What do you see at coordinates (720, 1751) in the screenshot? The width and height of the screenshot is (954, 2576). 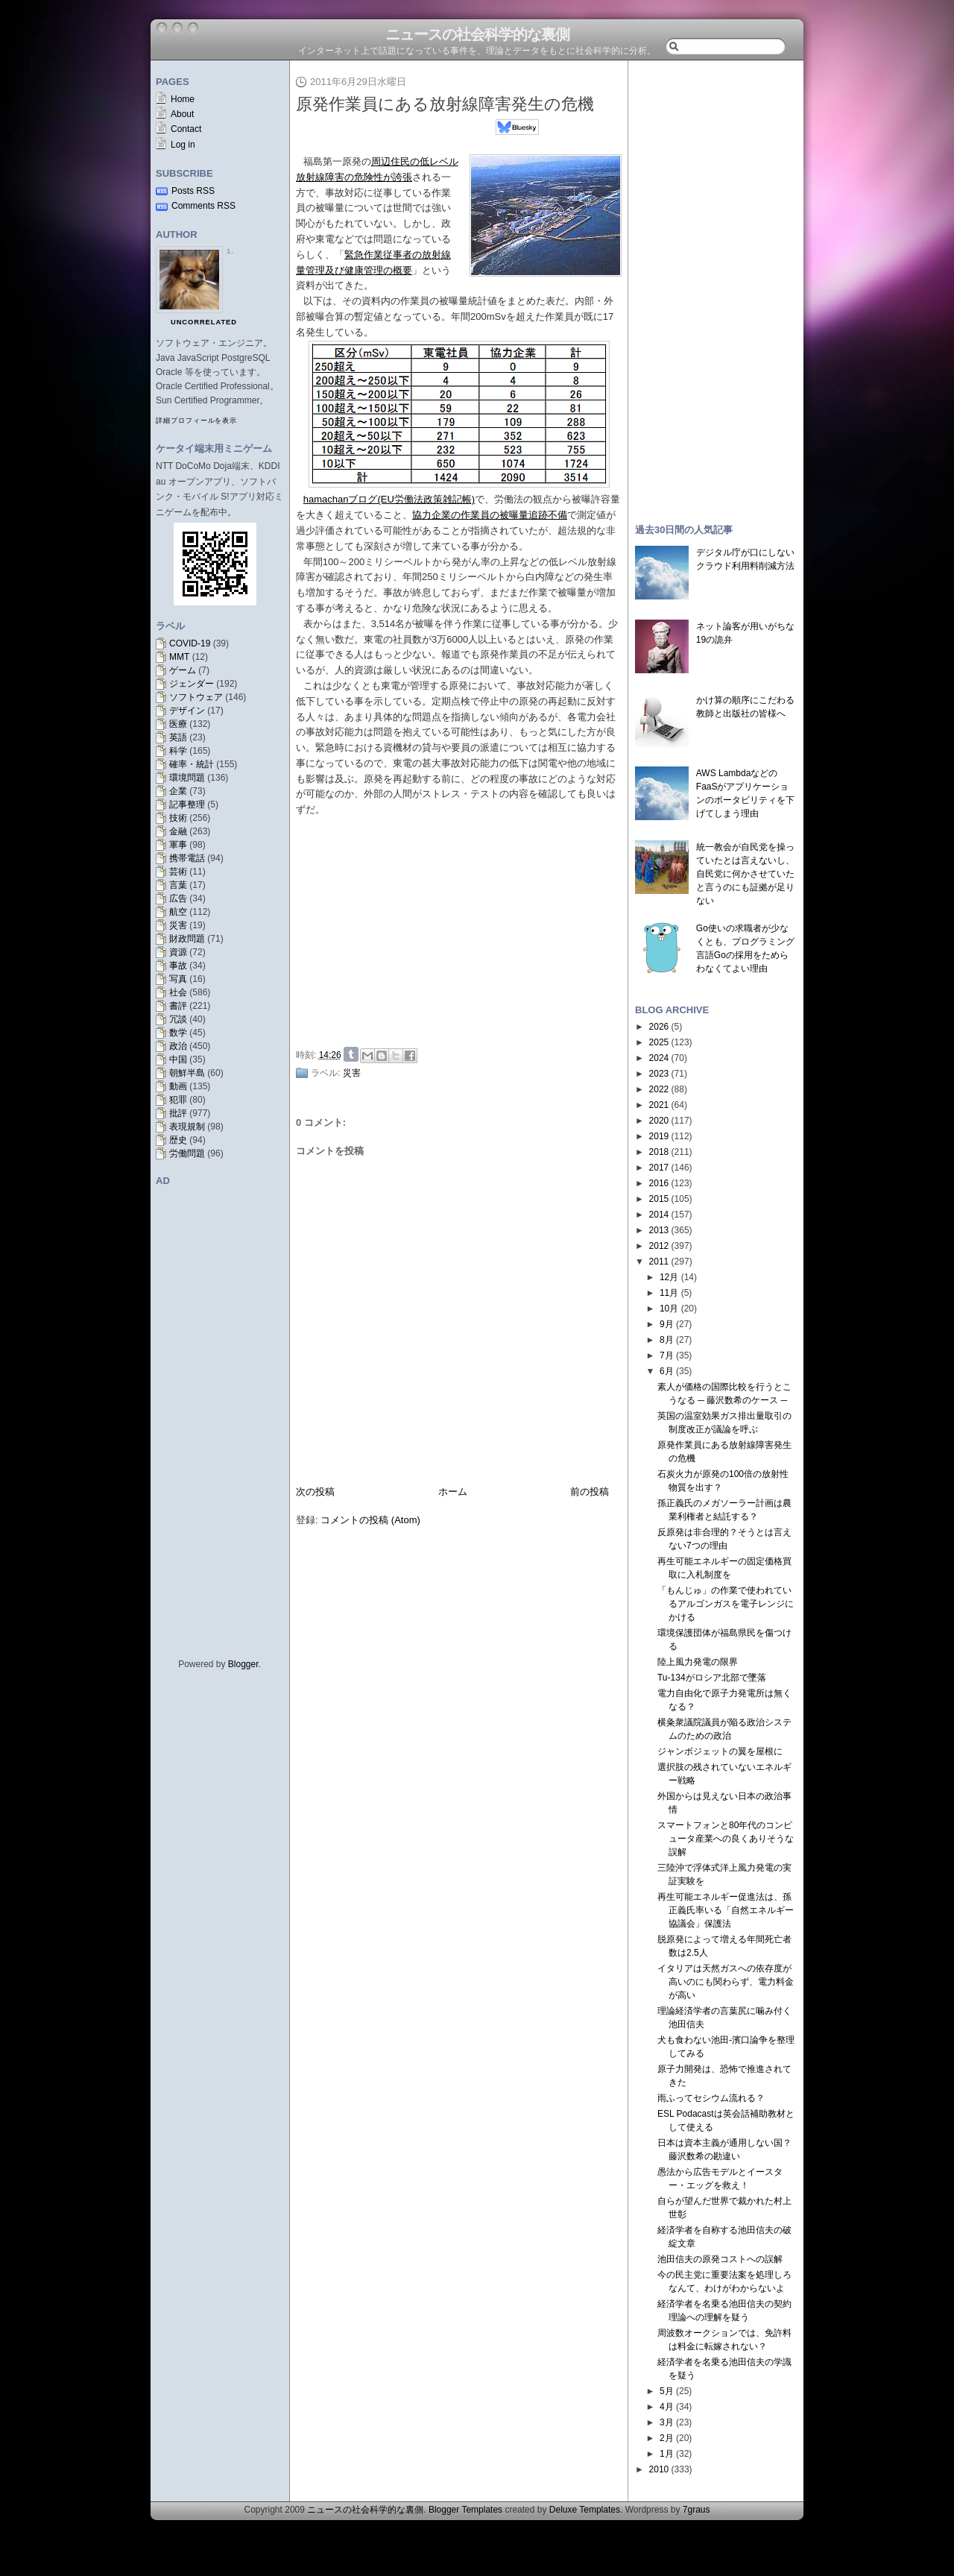 I see `ジャンボジェットの翼を屋根に` at bounding box center [720, 1751].